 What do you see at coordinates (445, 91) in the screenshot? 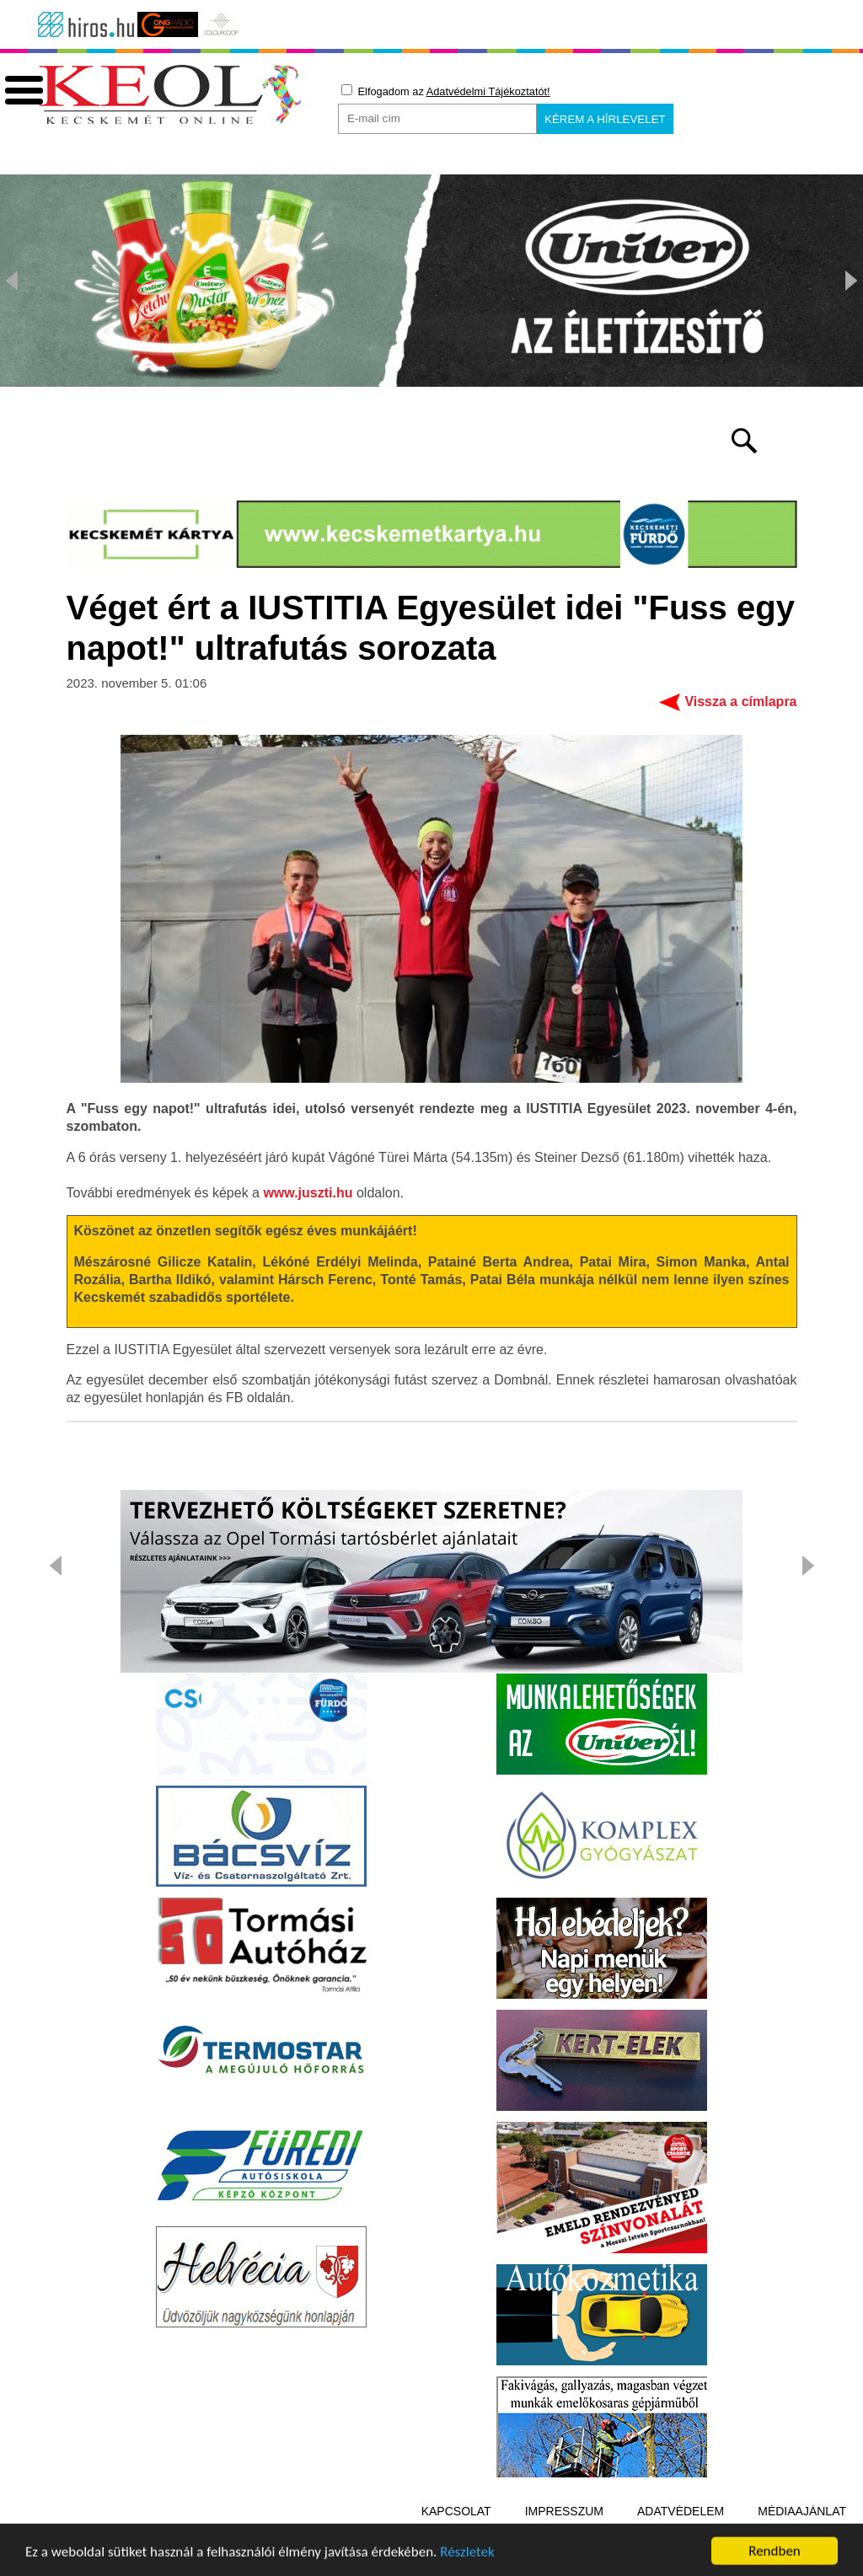
I see `Elfogadom az` at bounding box center [445, 91].